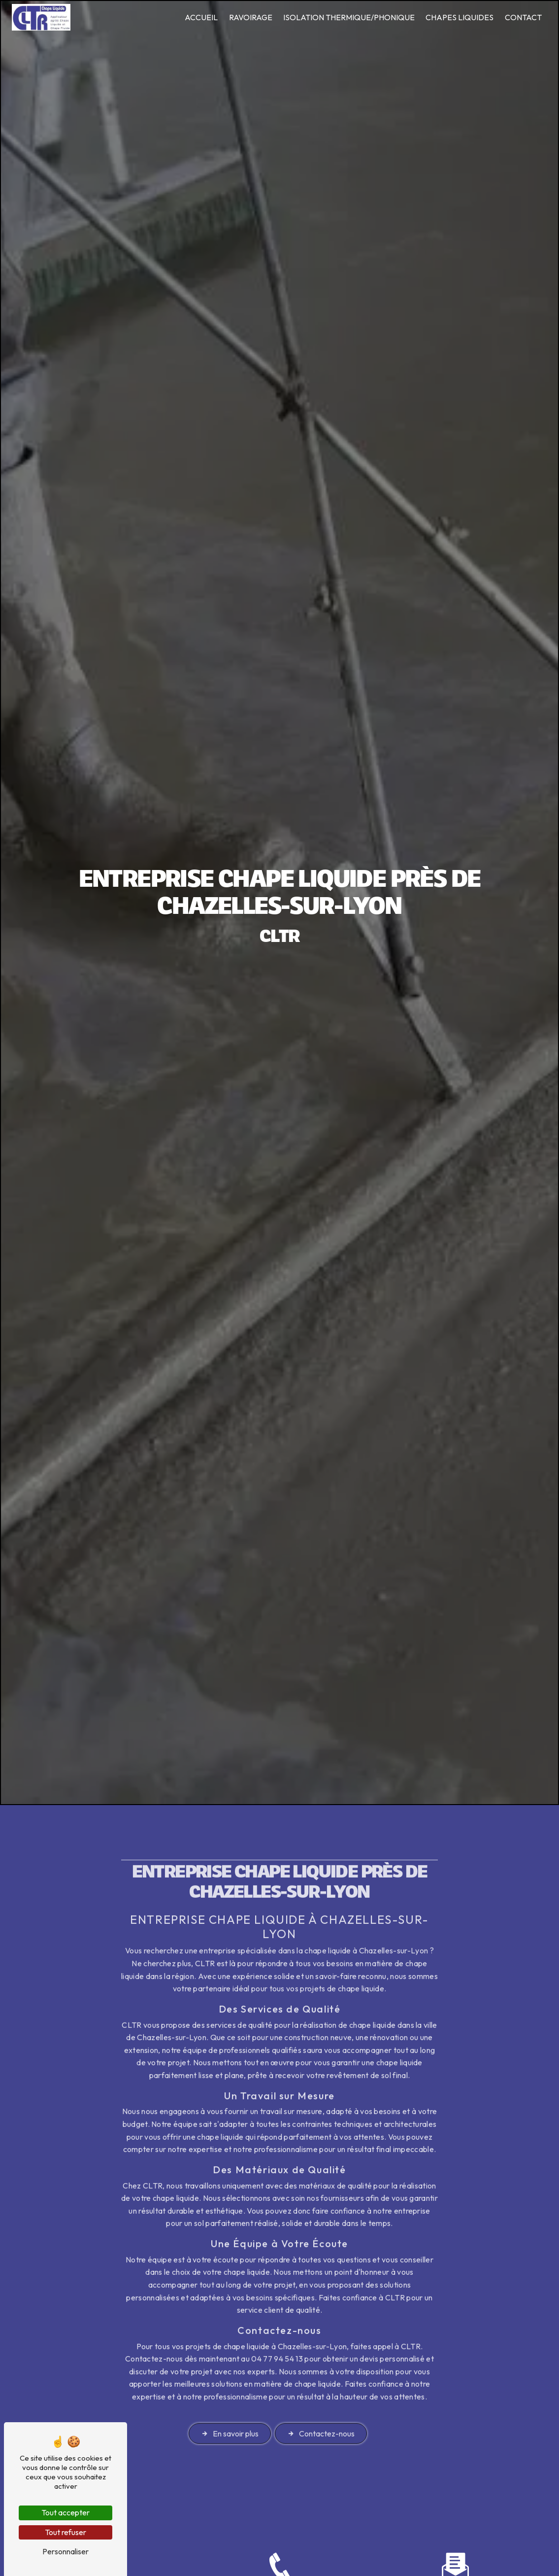 The width and height of the screenshot is (559, 2576). I want to click on En savoir plus, so click(230, 2394).